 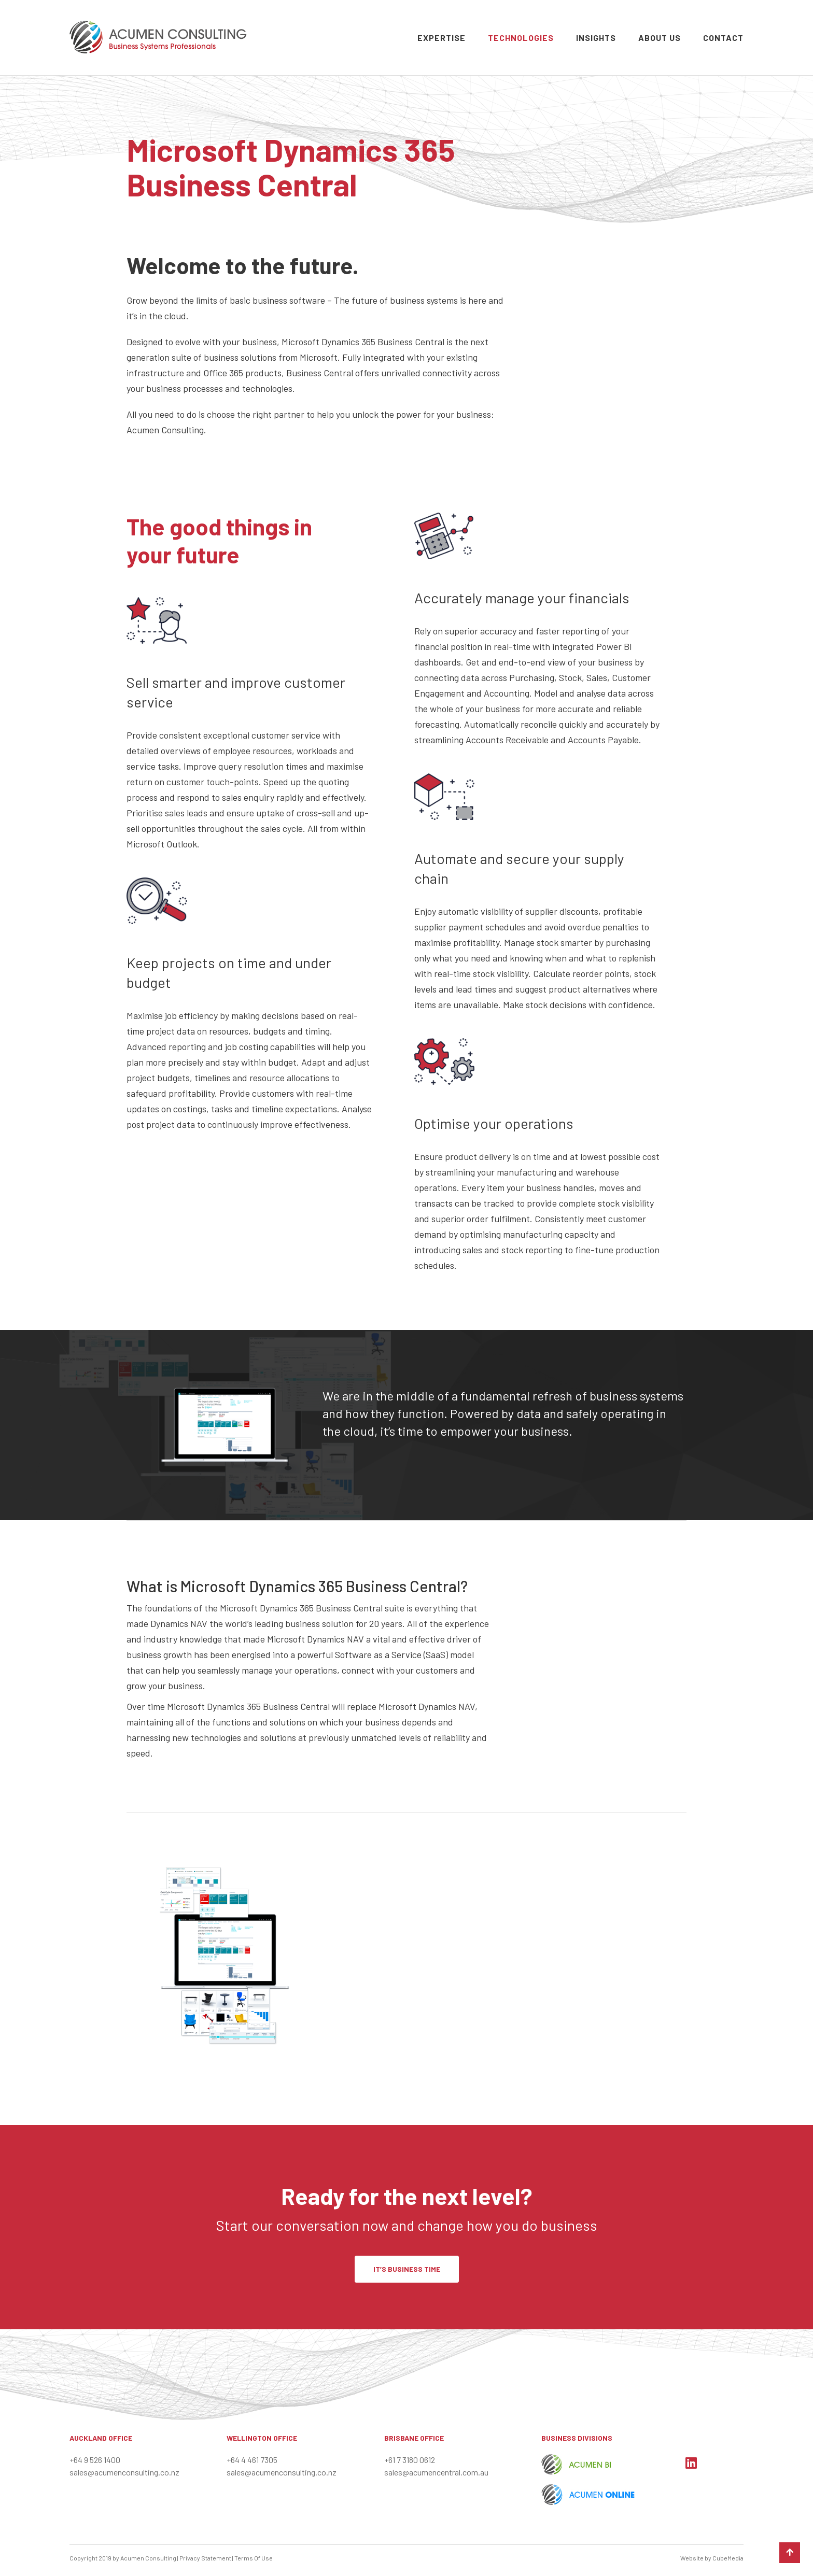 What do you see at coordinates (406, 2268) in the screenshot?
I see `IT’S BUSINESS TIME` at bounding box center [406, 2268].